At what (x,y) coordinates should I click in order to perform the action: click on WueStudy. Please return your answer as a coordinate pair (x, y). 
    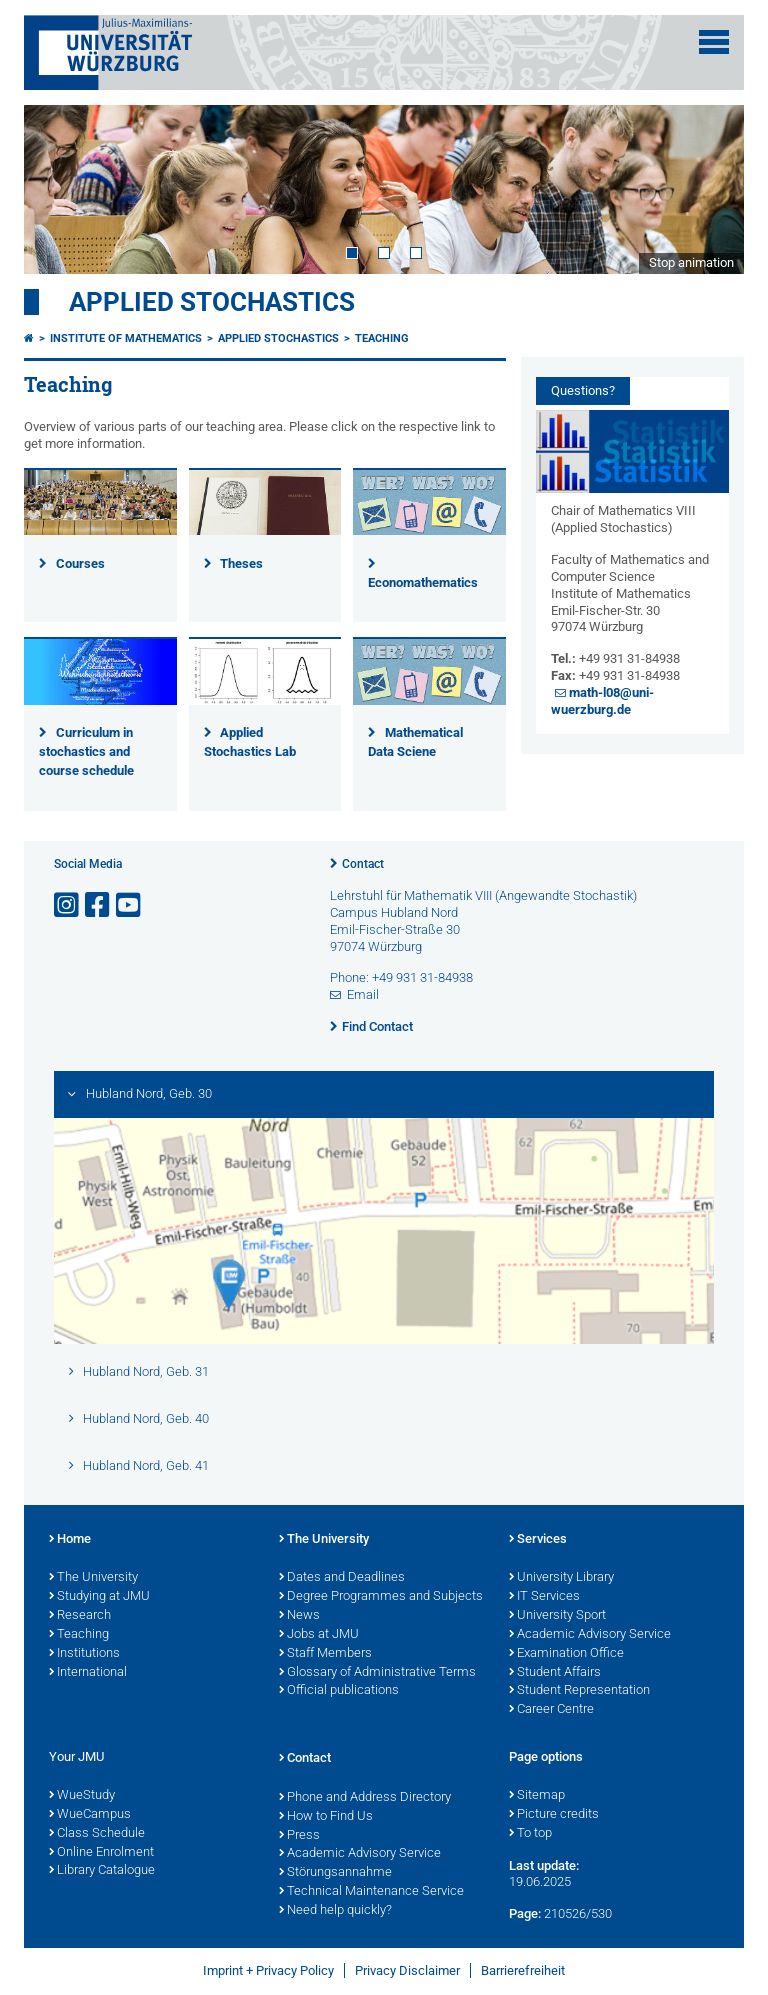
    Looking at the image, I should click on (82, 1796).